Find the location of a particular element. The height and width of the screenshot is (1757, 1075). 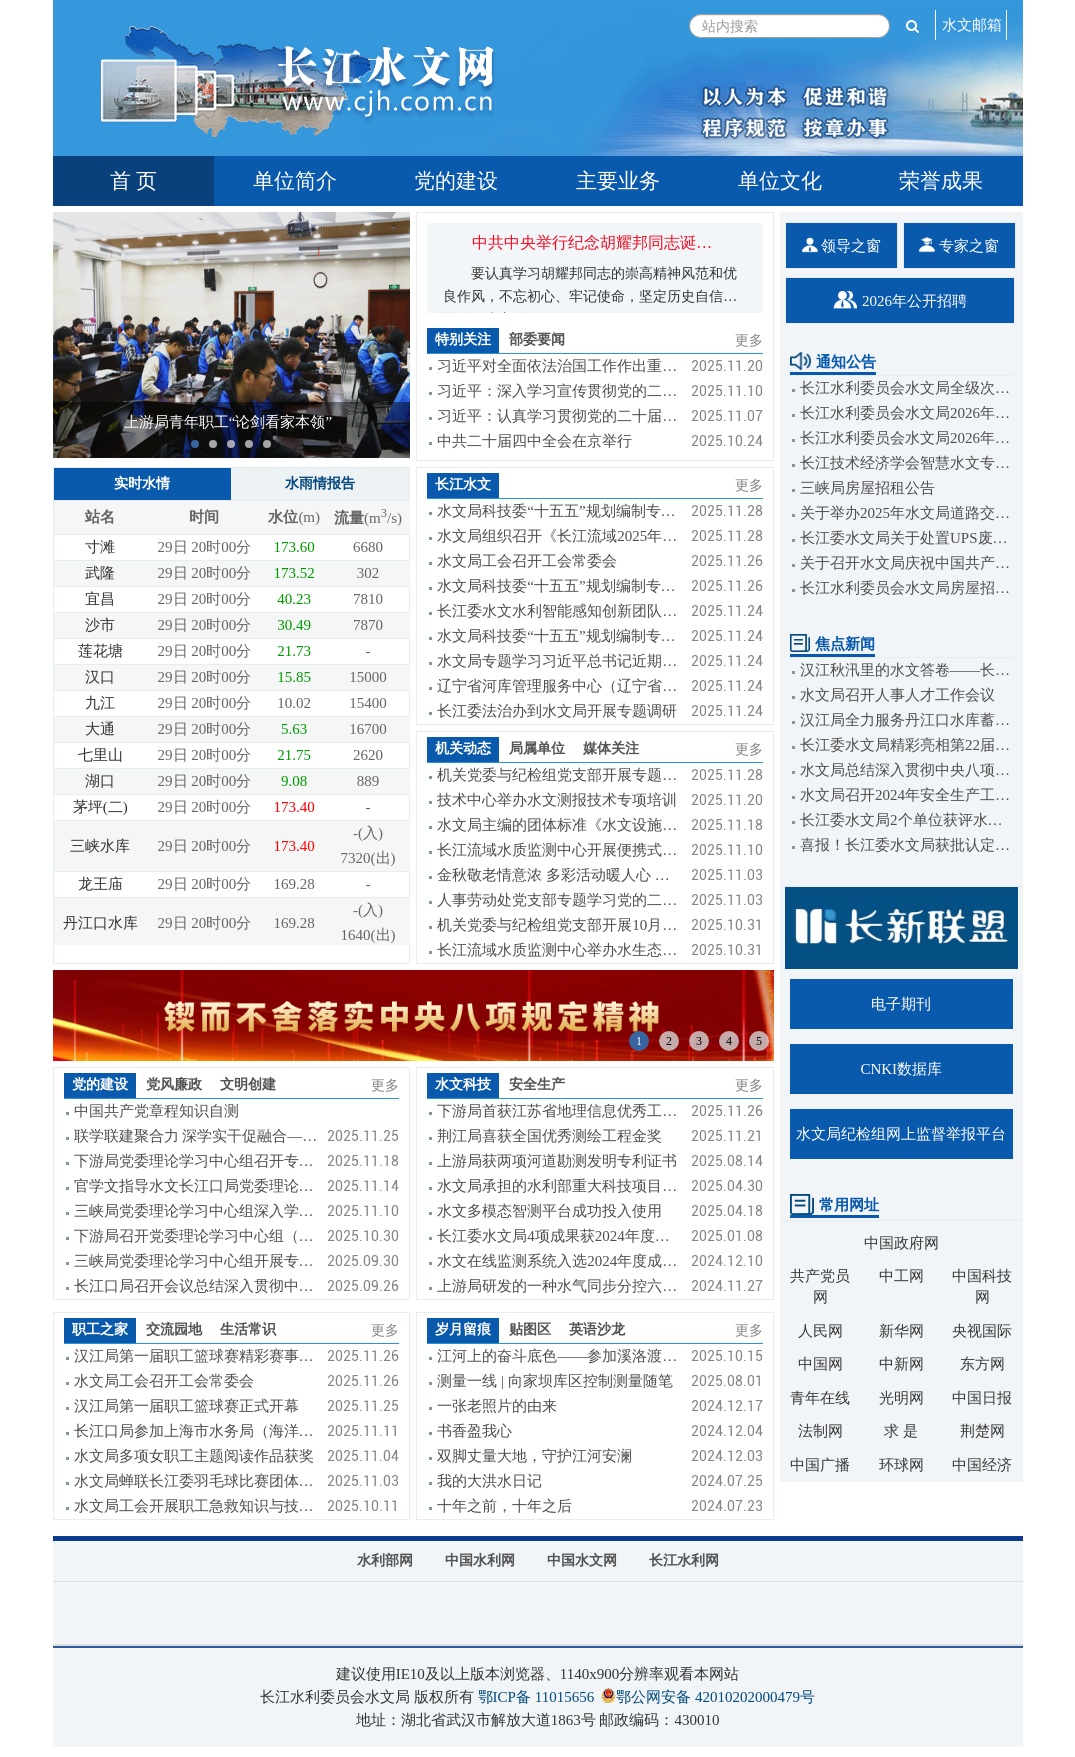

十年之前，十年之后 is located at coordinates (504, 1506).